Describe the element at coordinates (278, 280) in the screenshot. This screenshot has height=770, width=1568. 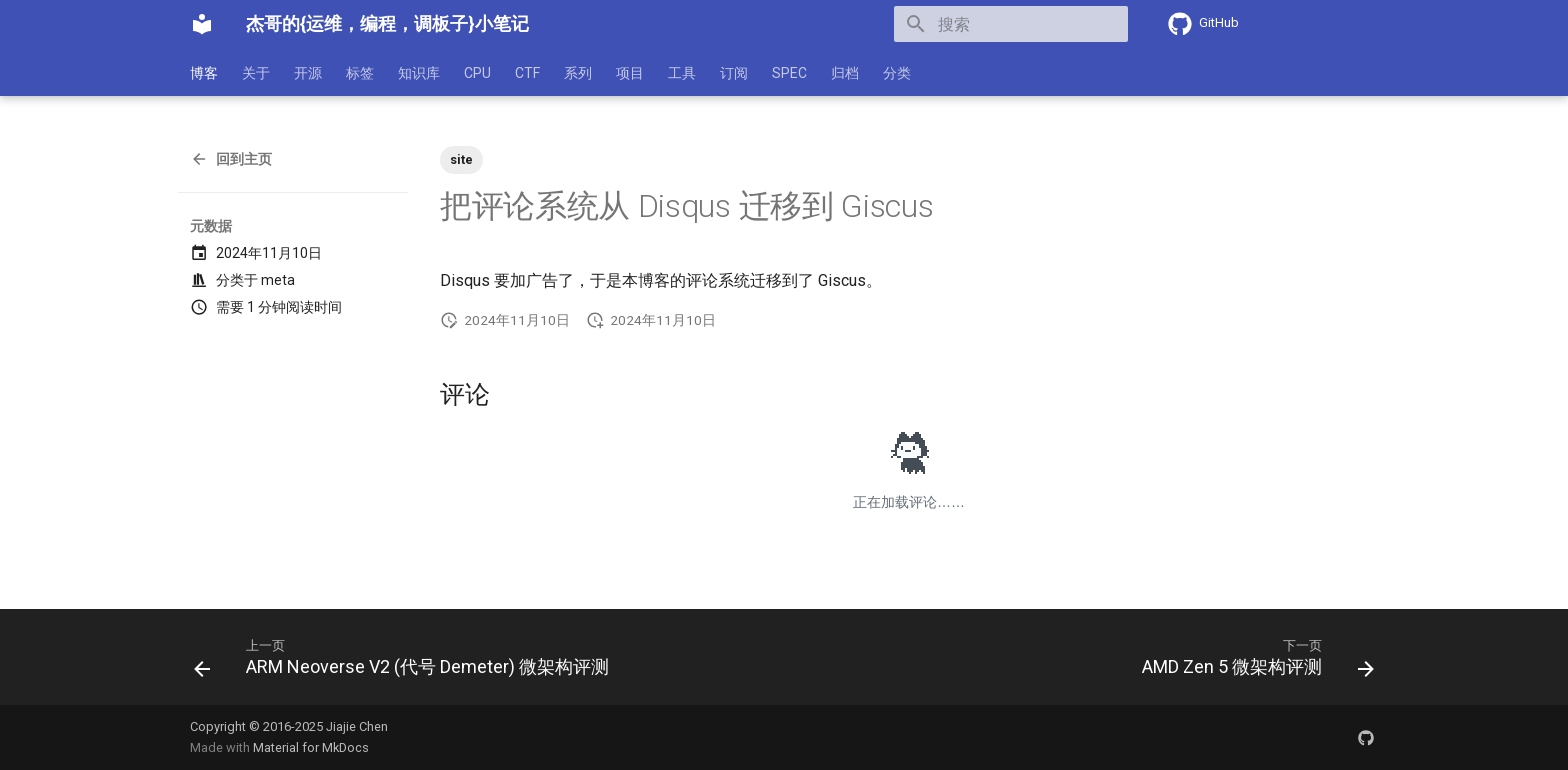
I see `meta` at that location.